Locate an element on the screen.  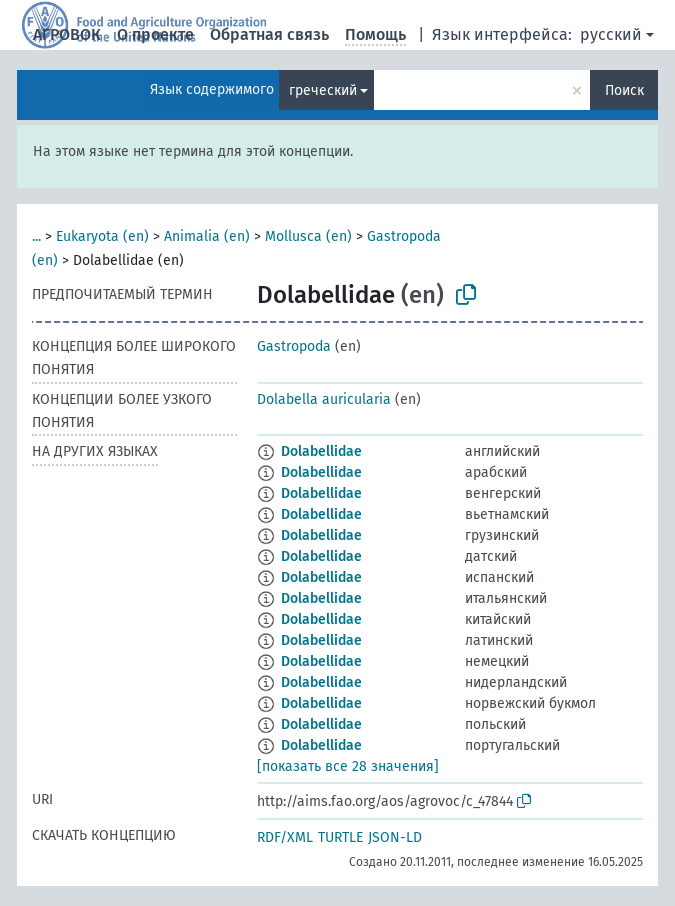
русский is located at coordinates (611, 34).